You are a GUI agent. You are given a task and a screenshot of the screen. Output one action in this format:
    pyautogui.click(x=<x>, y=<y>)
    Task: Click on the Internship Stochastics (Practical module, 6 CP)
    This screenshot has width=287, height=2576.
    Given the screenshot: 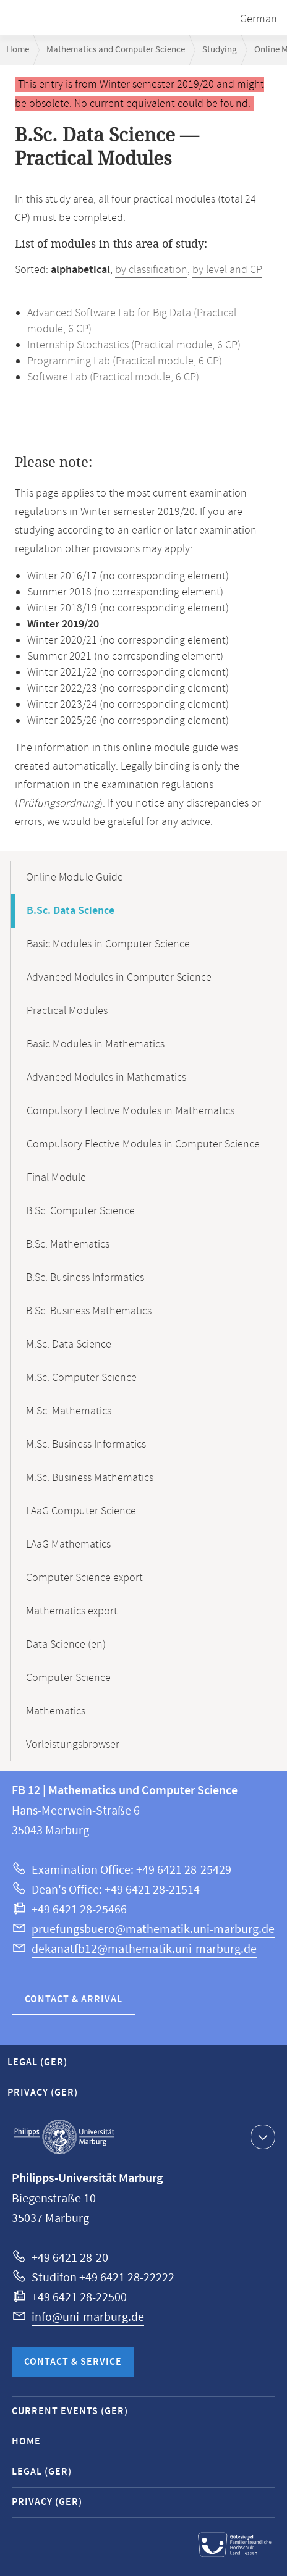 What is the action you would take?
    pyautogui.click(x=134, y=345)
    